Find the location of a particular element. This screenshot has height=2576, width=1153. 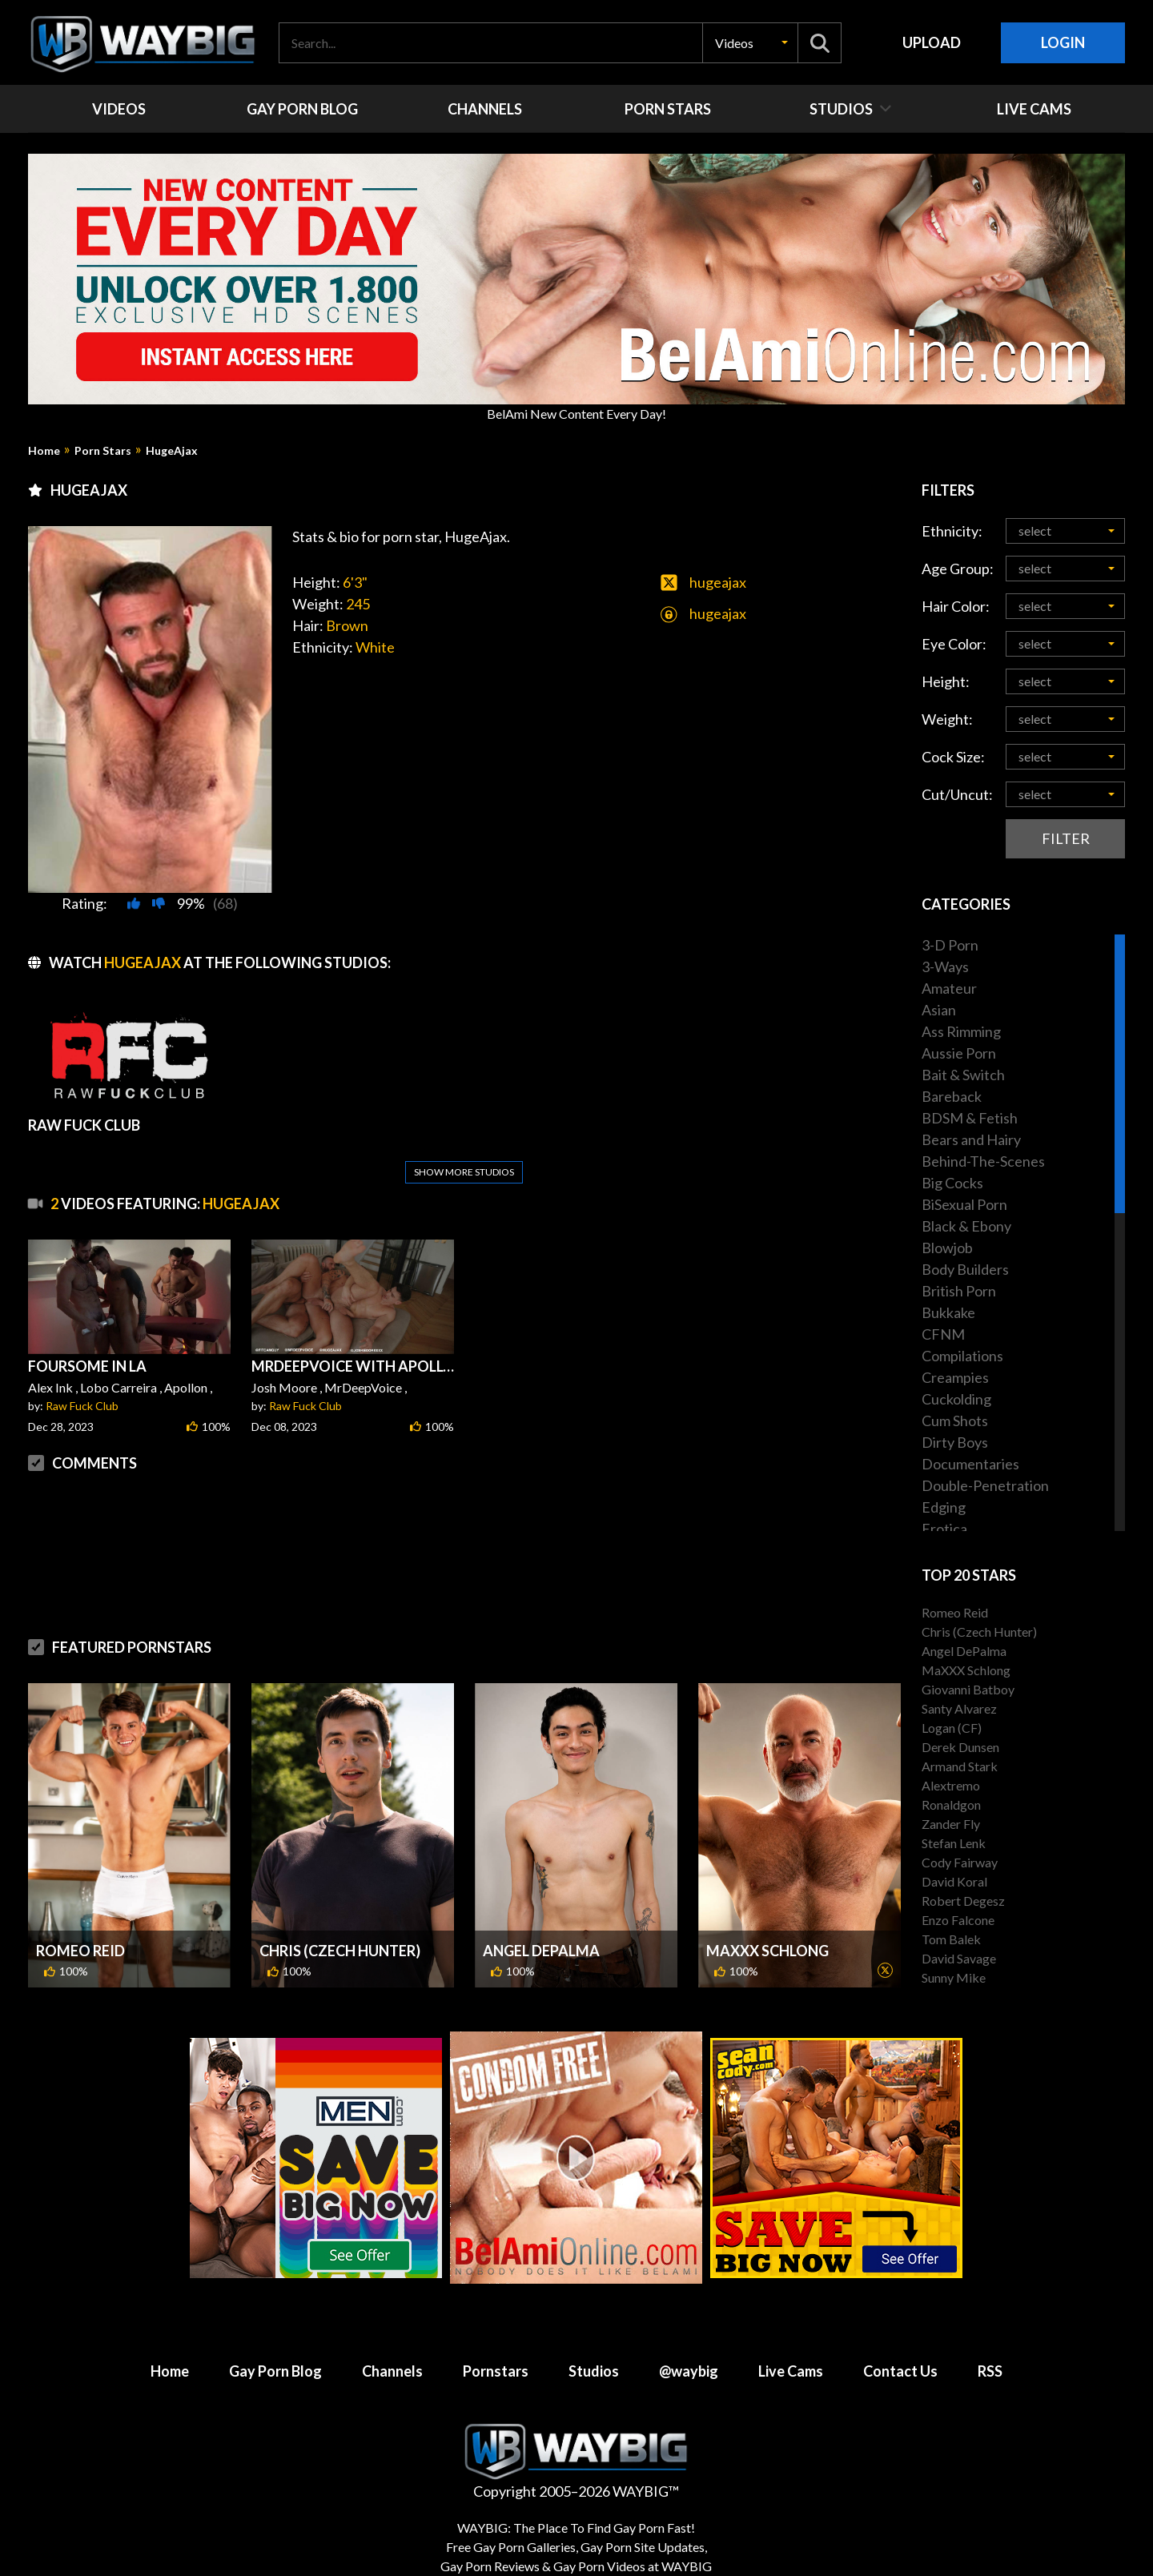

Erotica is located at coordinates (944, 1528).